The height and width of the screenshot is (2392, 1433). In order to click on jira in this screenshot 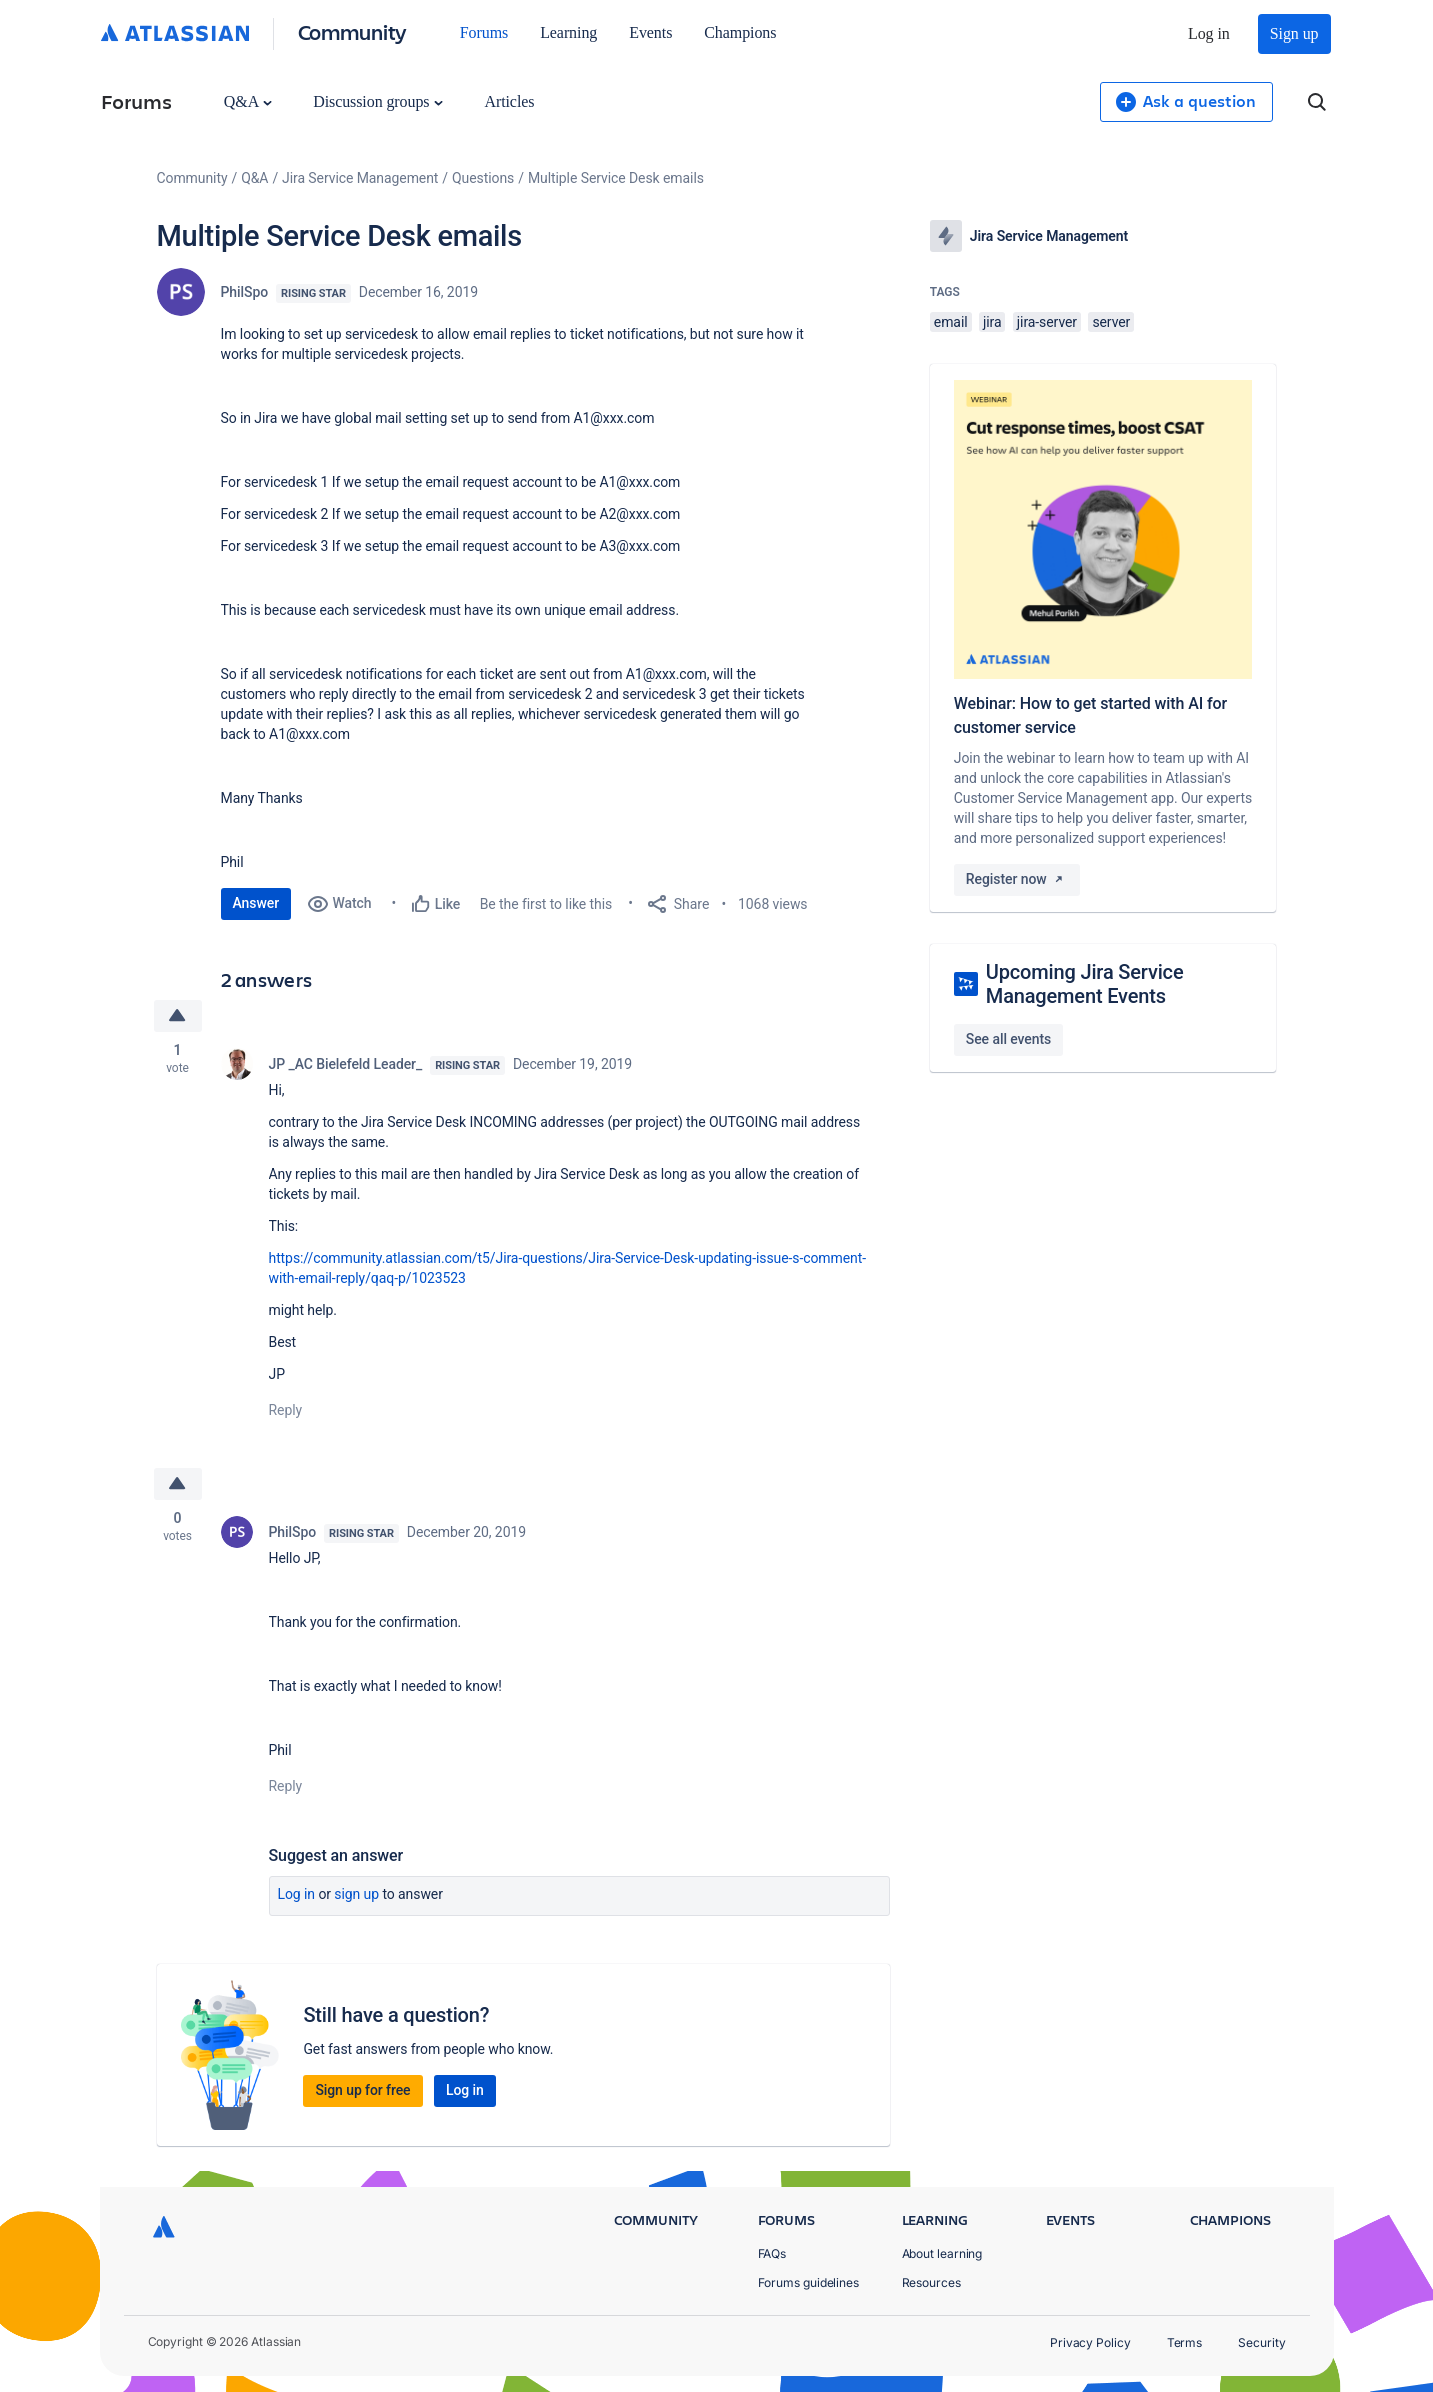, I will do `click(992, 322)`.